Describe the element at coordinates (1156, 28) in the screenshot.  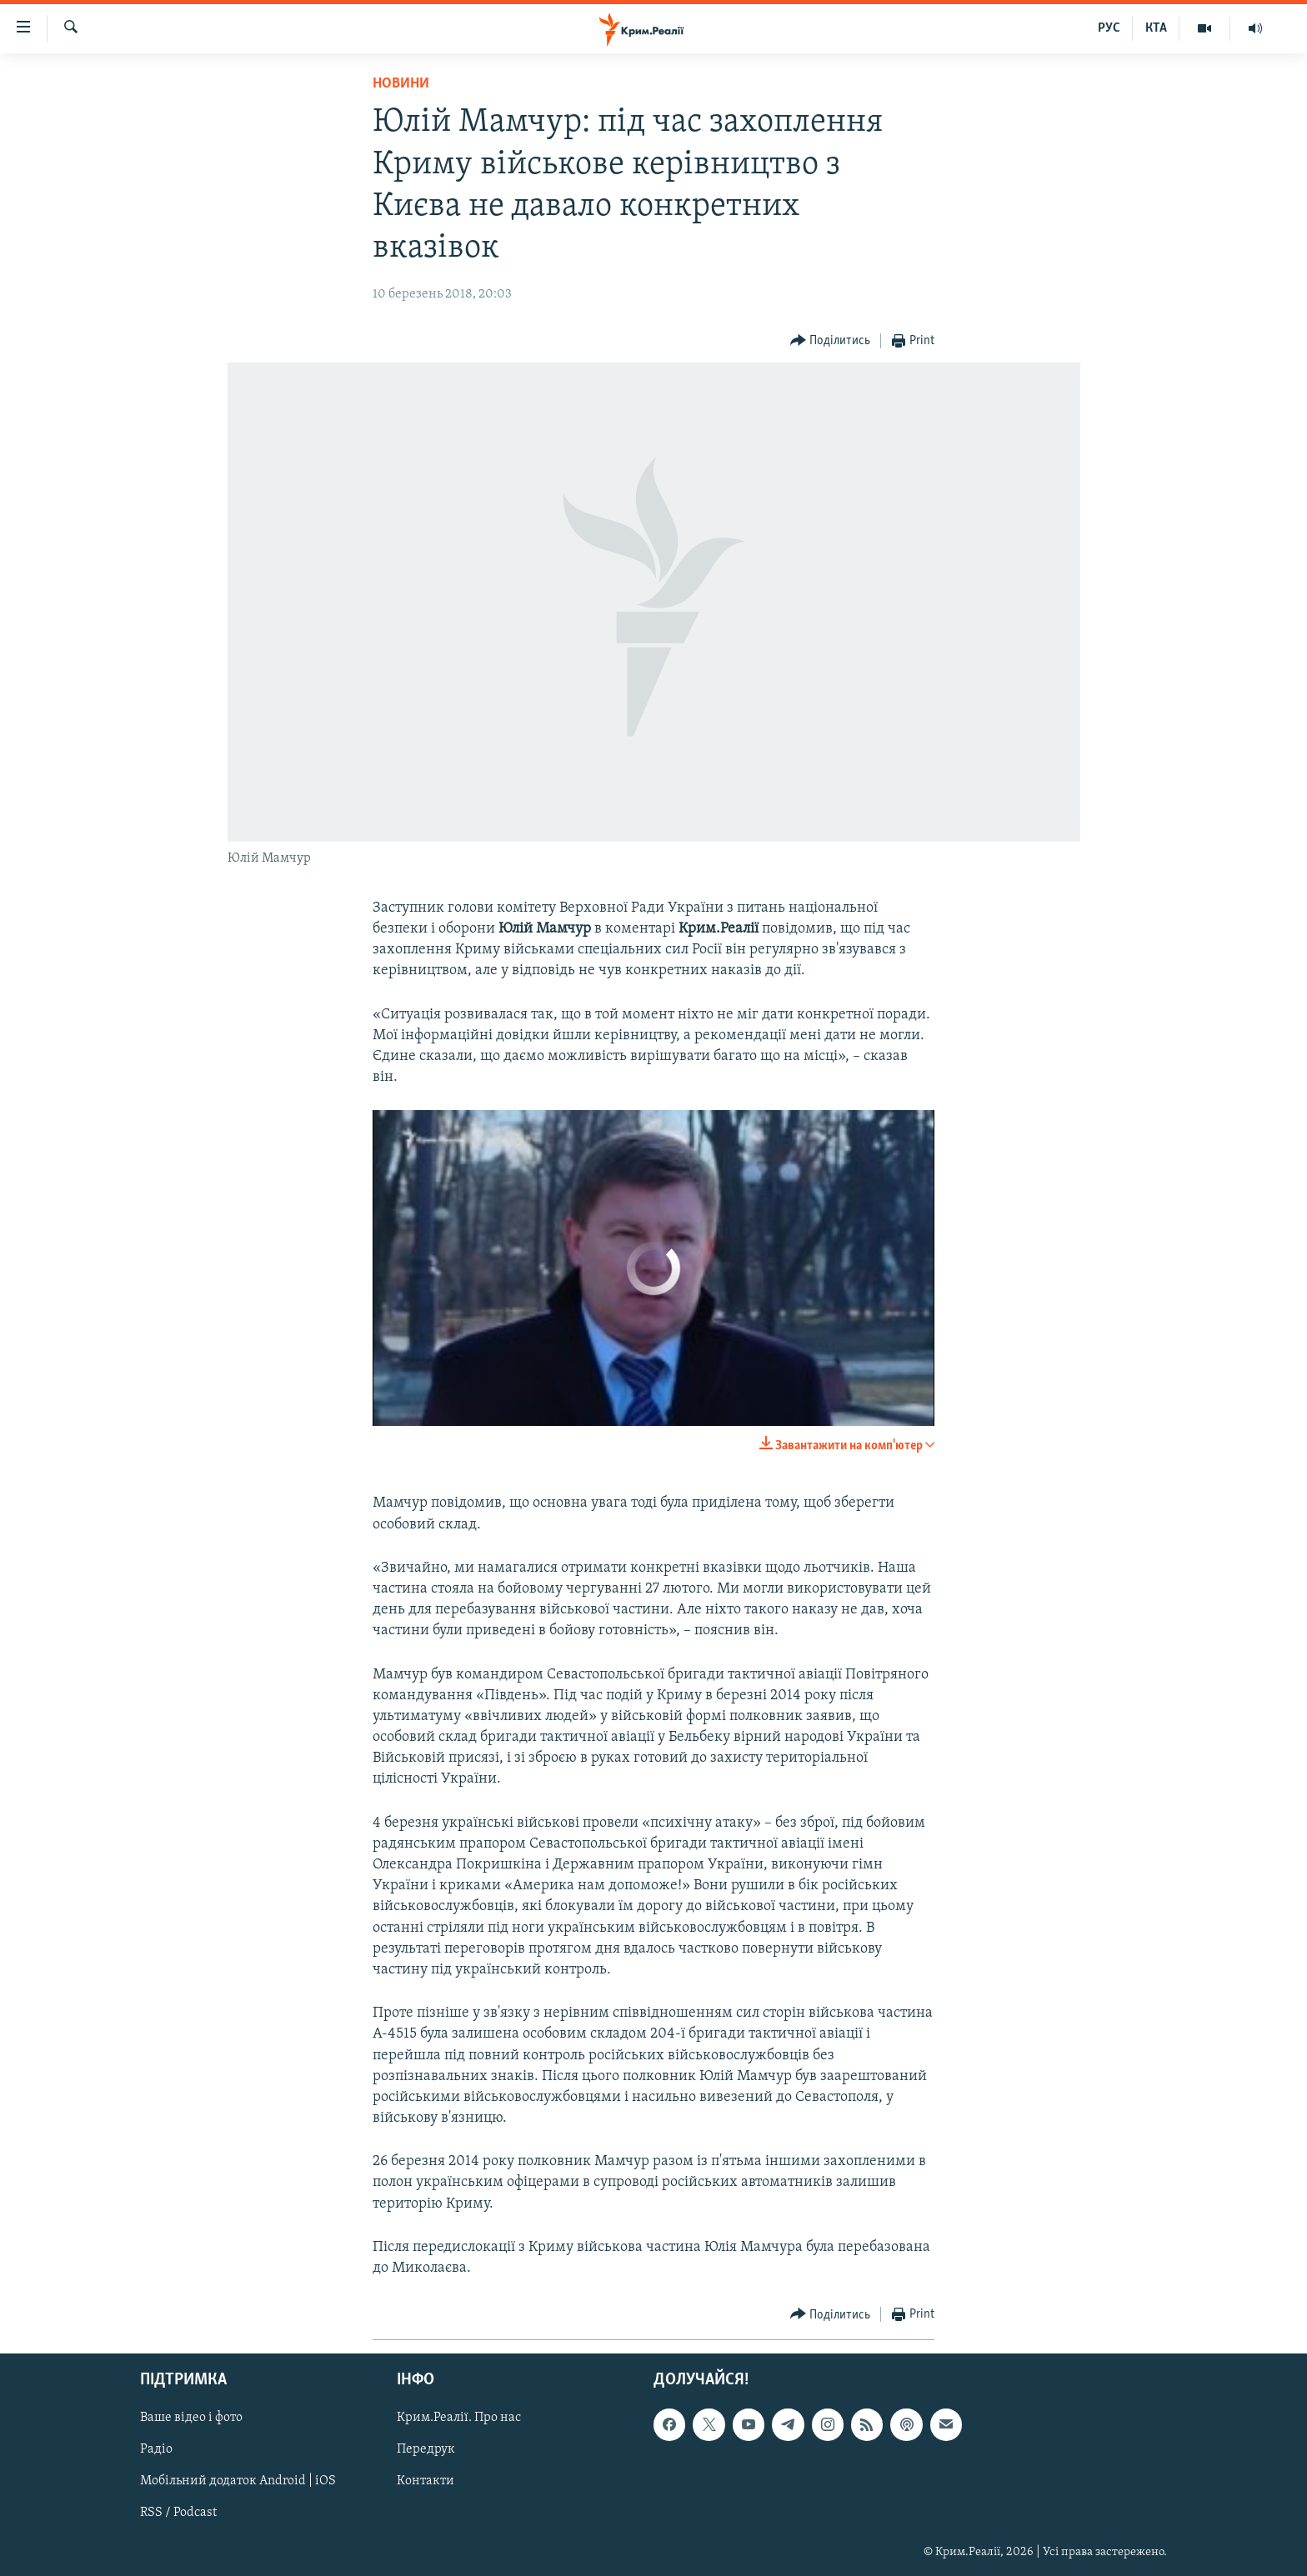
I see `КТА` at that location.